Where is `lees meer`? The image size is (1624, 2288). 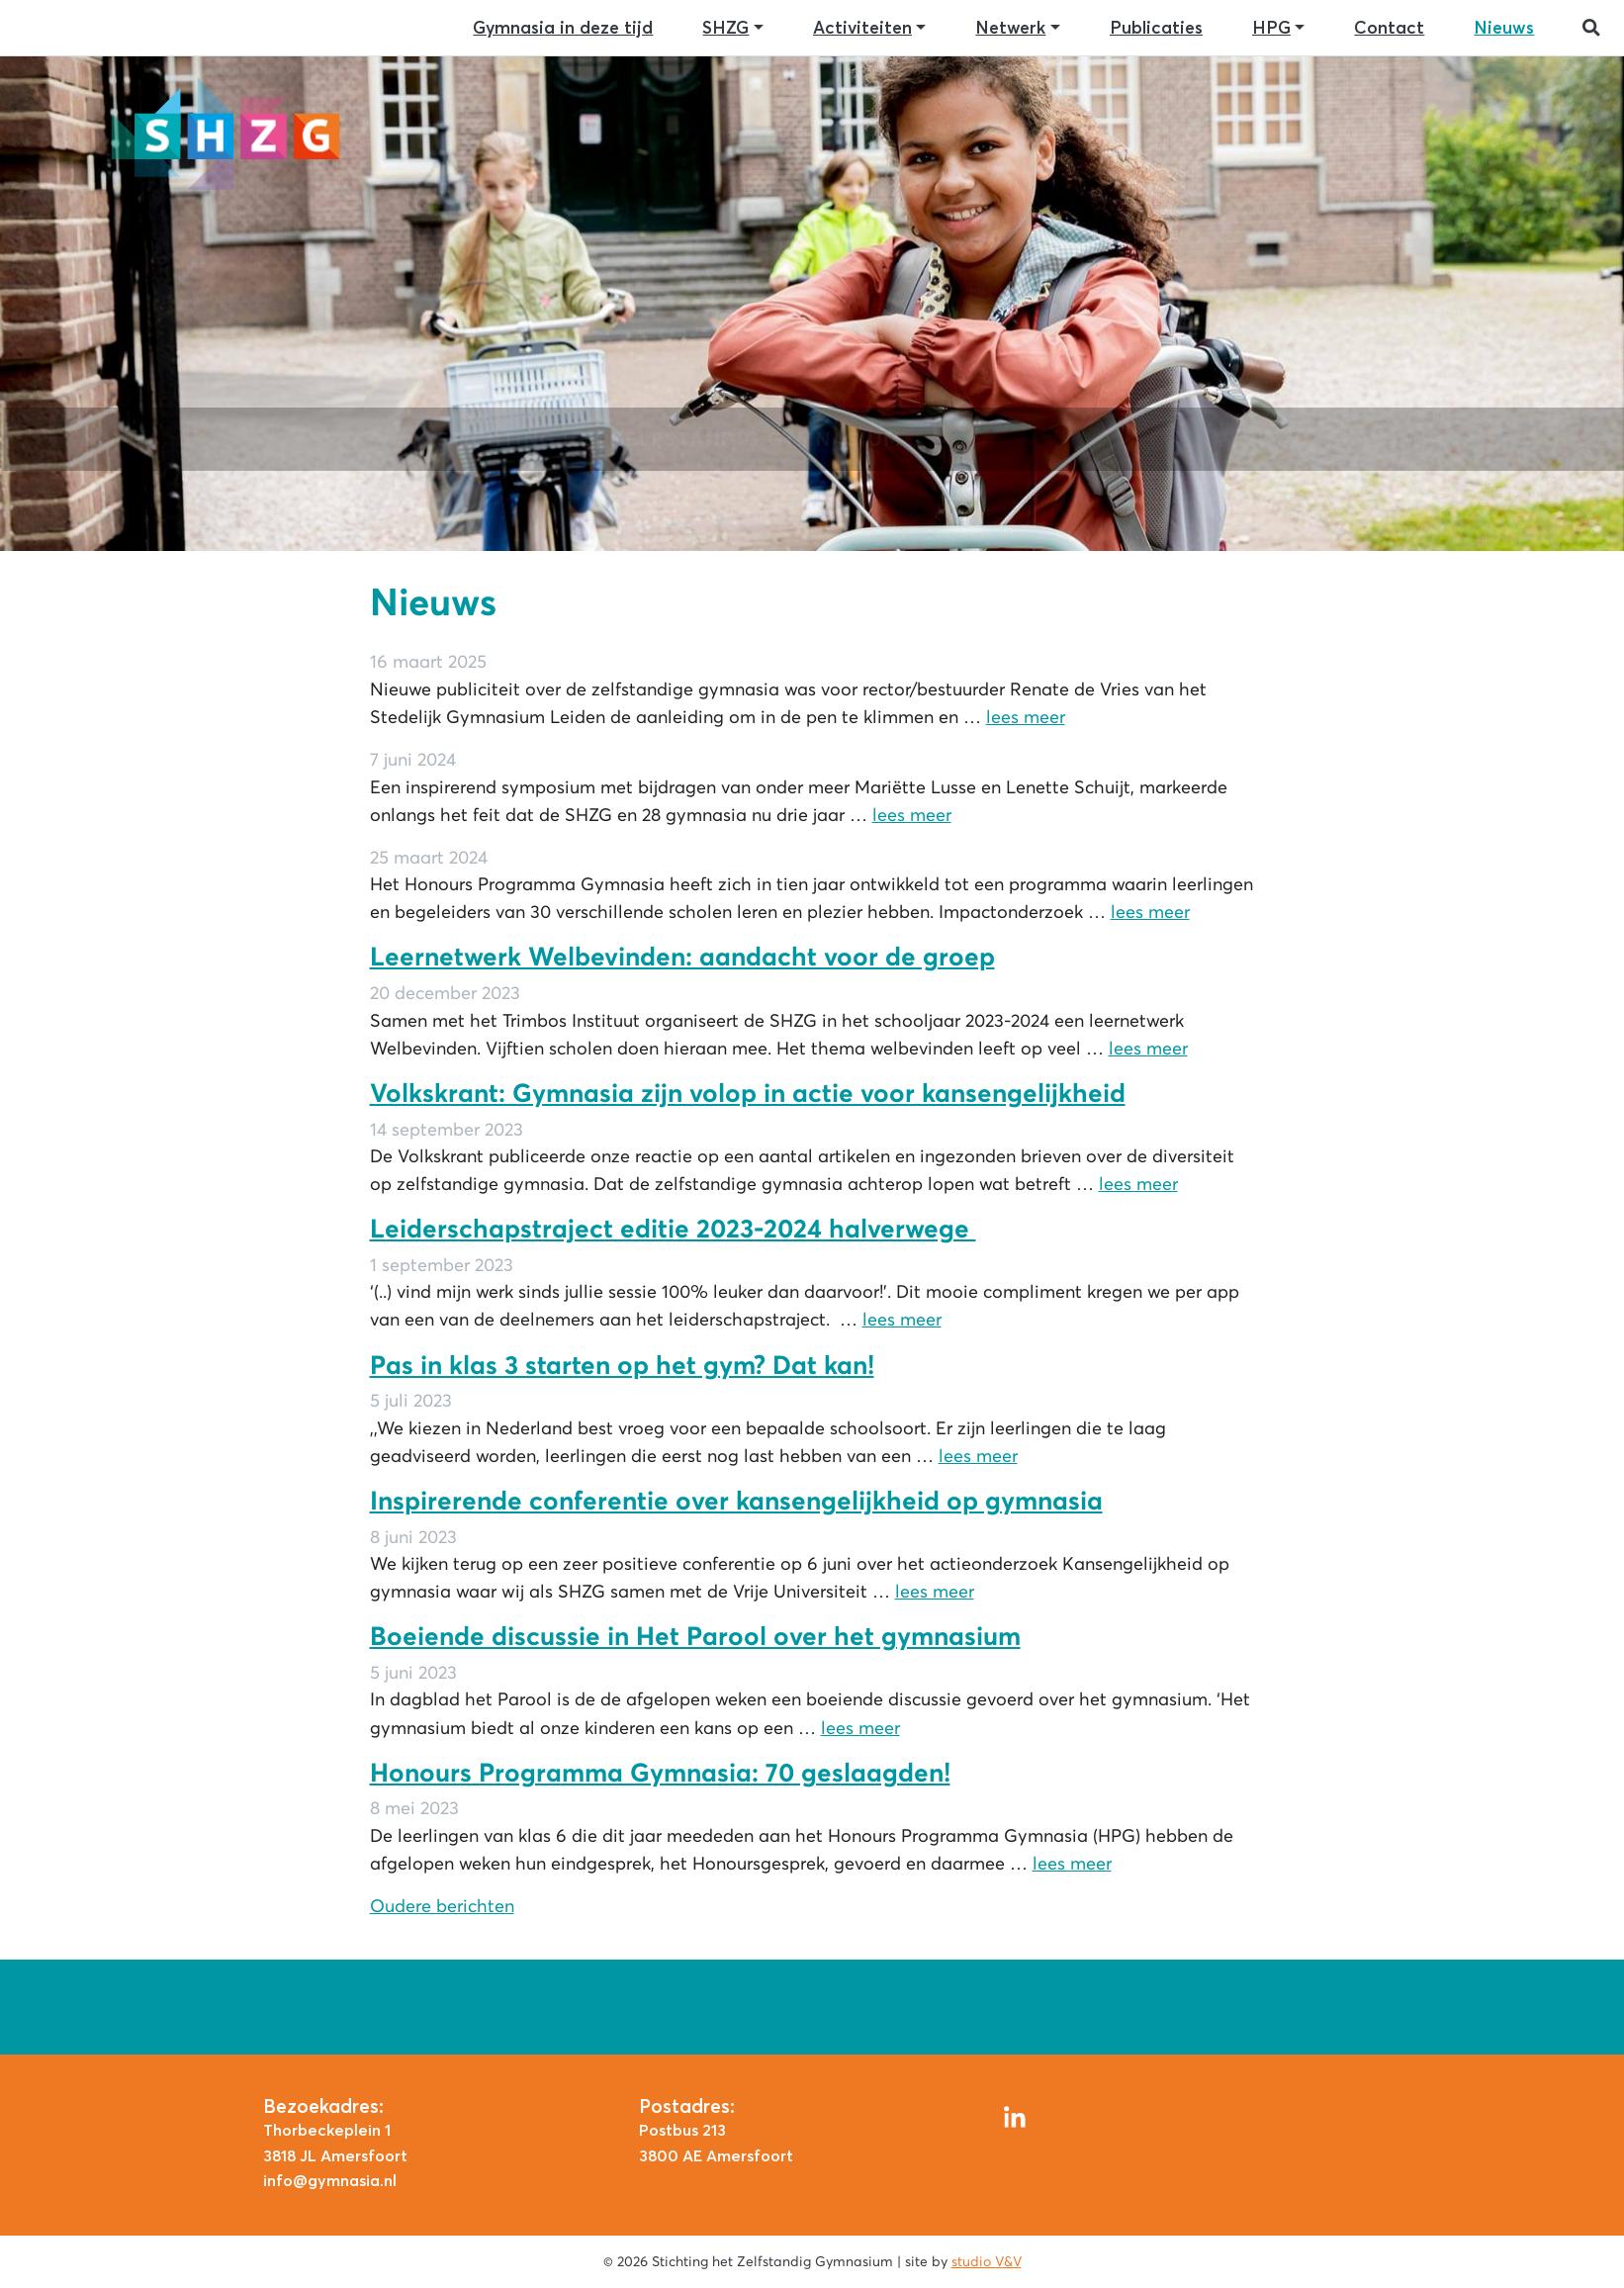 lees meer is located at coordinates (1025, 717).